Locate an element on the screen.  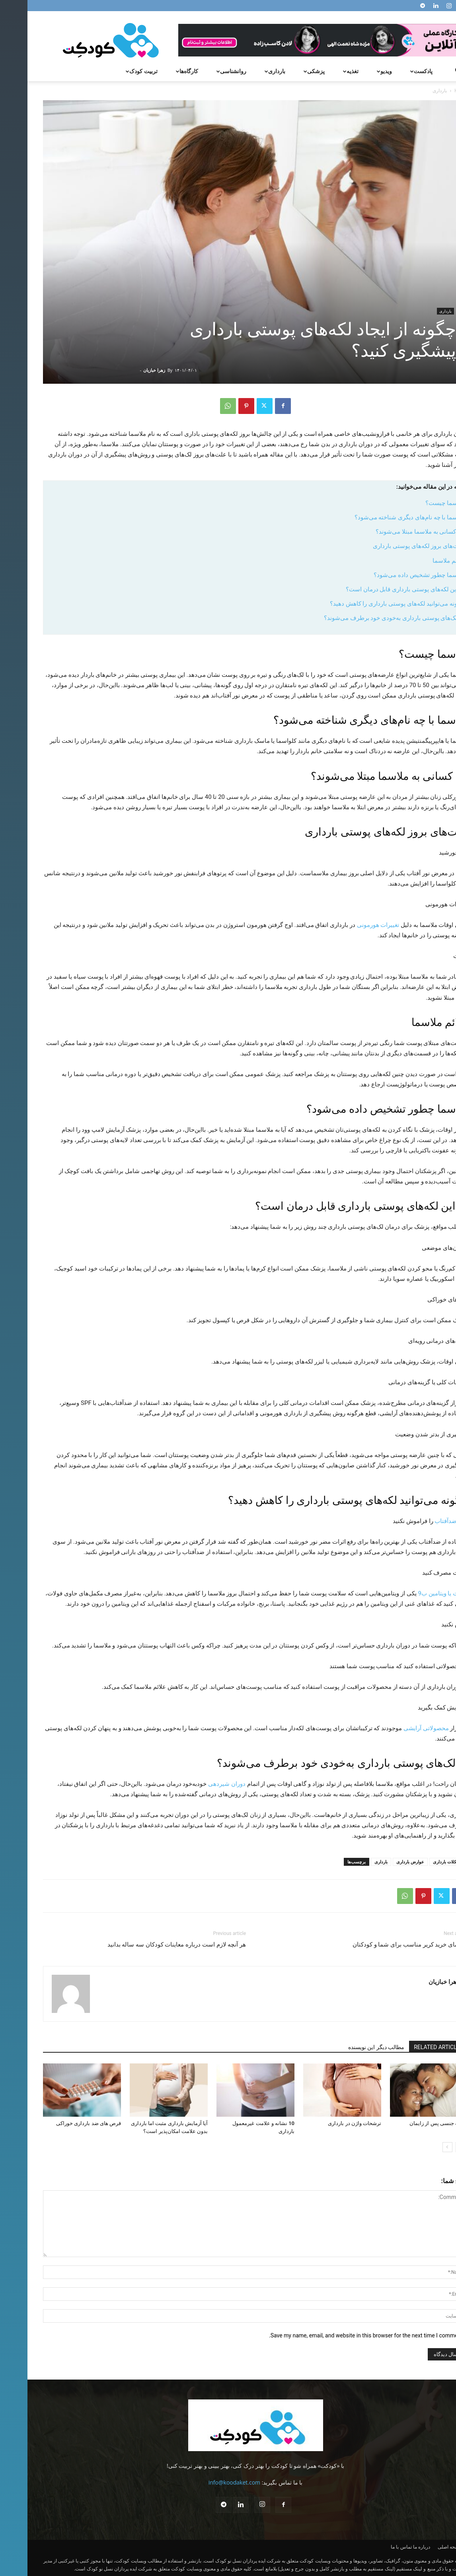
کارگاه‌ها is located at coordinates (158, 71).